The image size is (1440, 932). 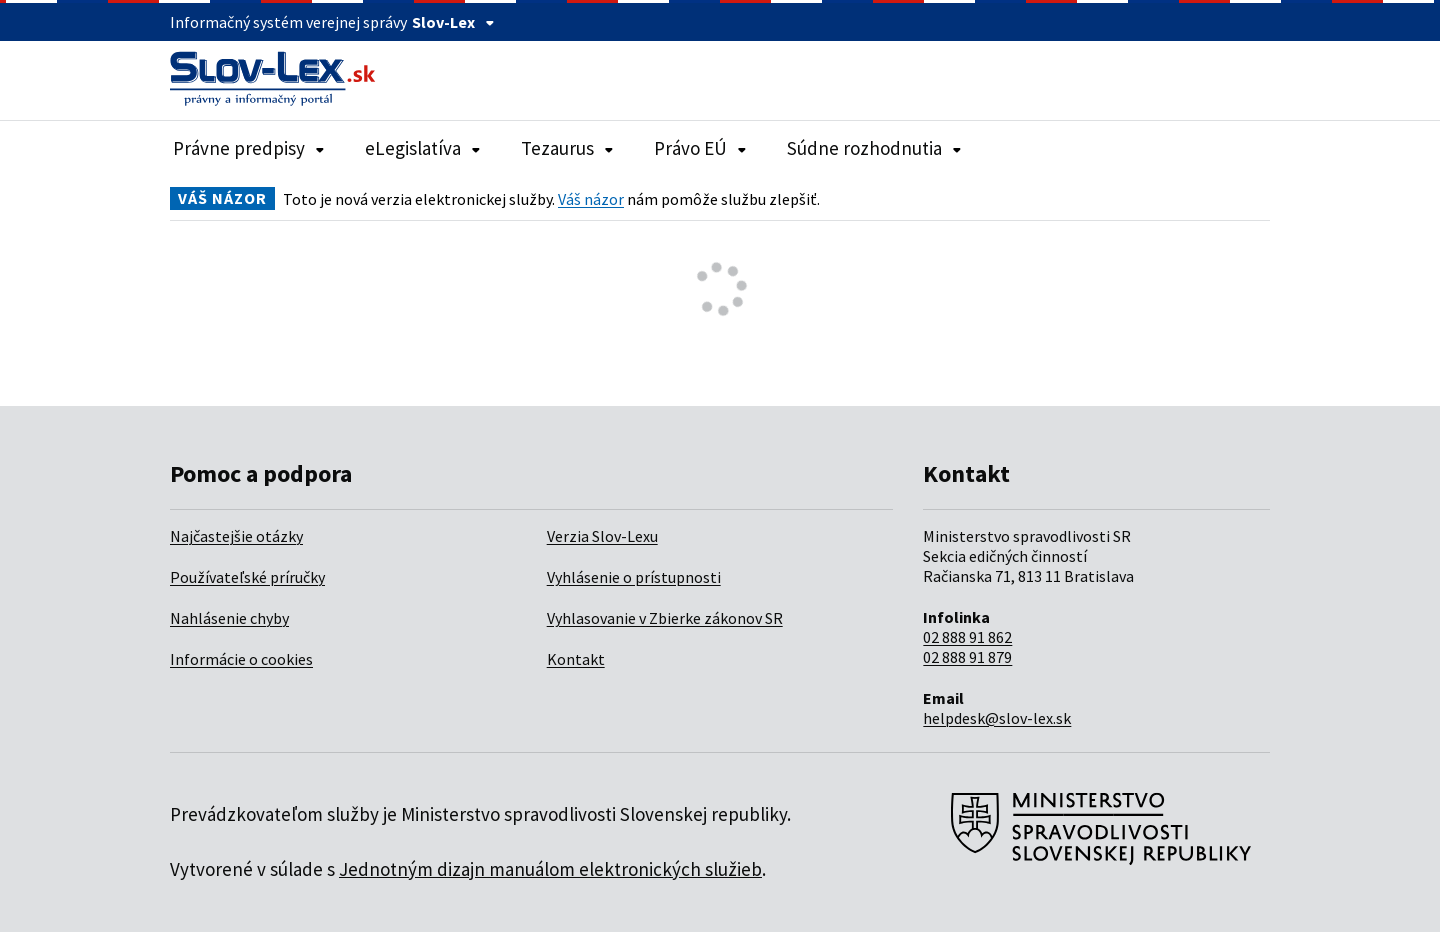 I want to click on Tezaurus [Rozbaliť položky navigácie Tezaurus], so click(x=567, y=148).